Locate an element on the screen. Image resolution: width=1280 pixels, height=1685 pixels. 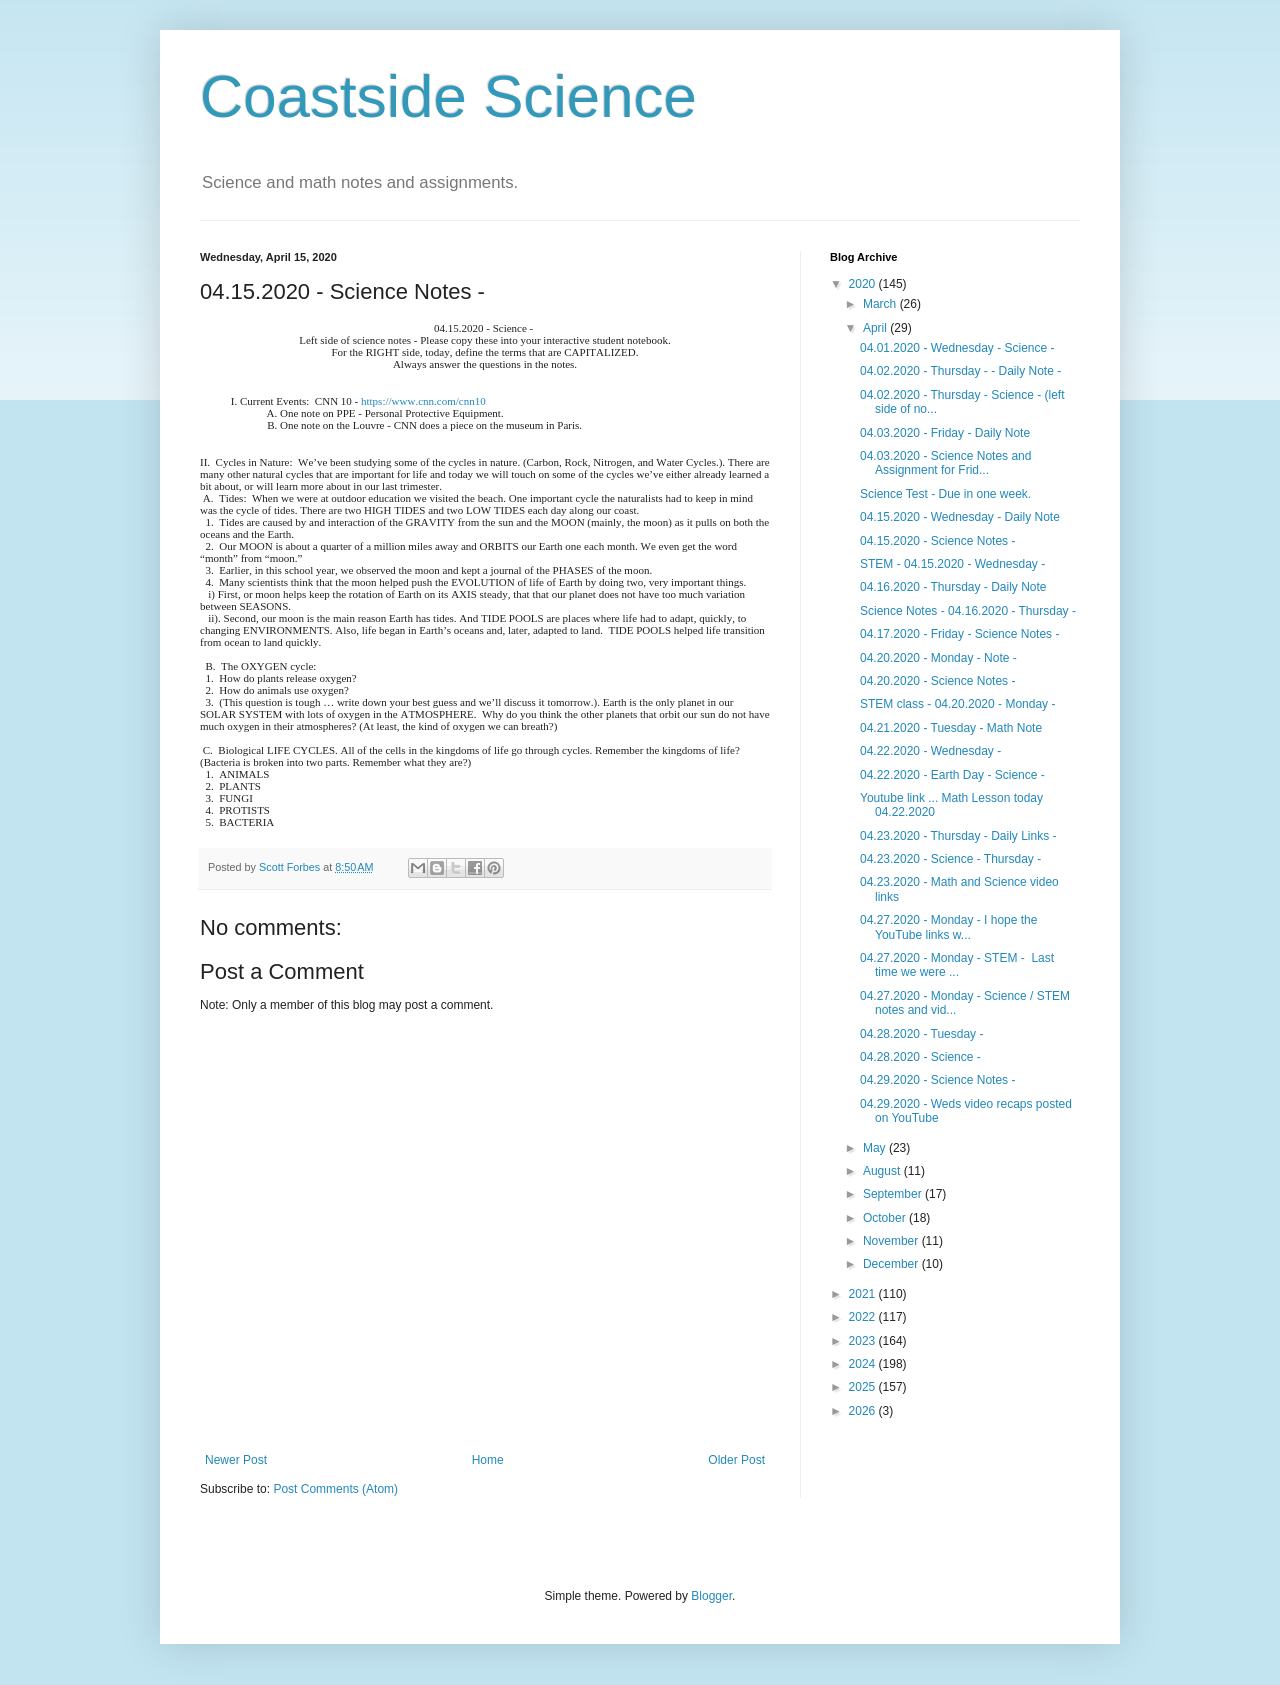
Post Comments (Atom) is located at coordinates (335, 1489).